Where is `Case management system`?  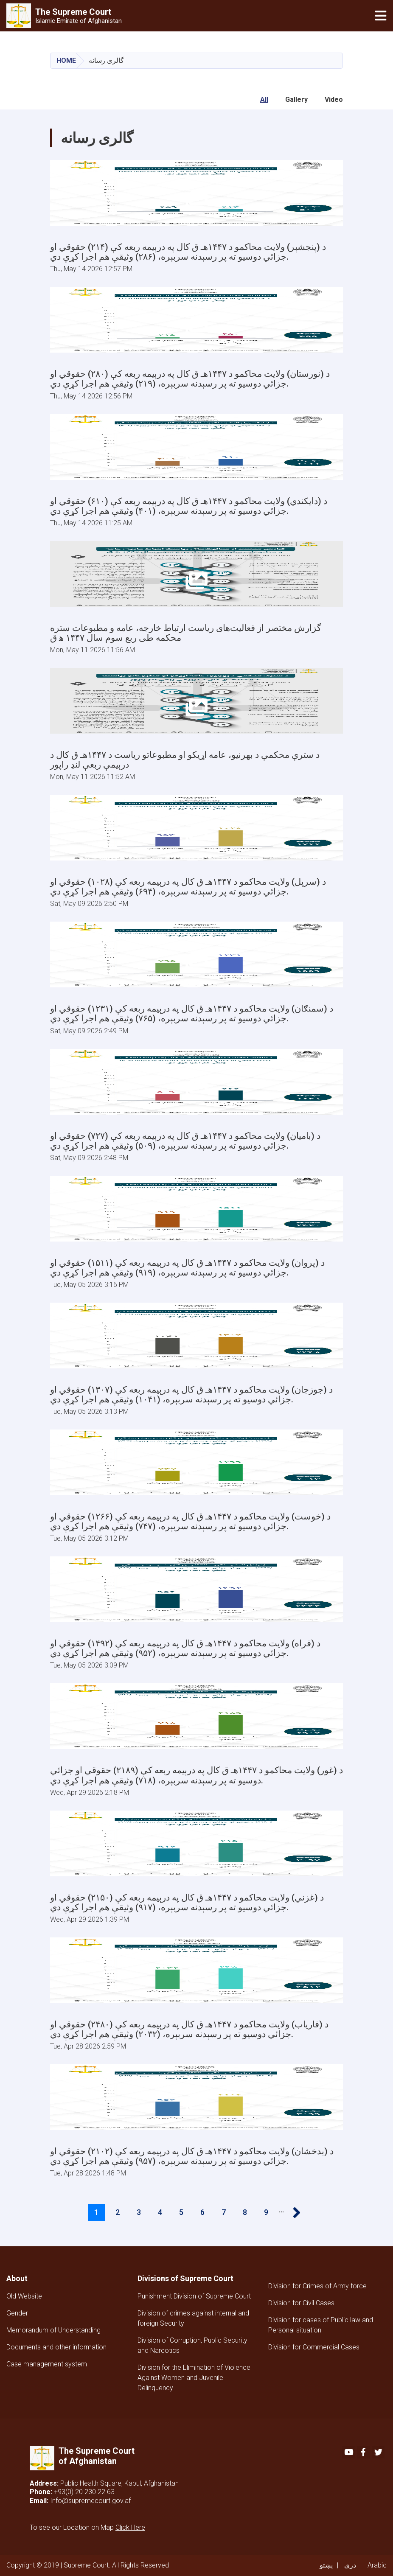
Case management system is located at coordinates (46, 2364).